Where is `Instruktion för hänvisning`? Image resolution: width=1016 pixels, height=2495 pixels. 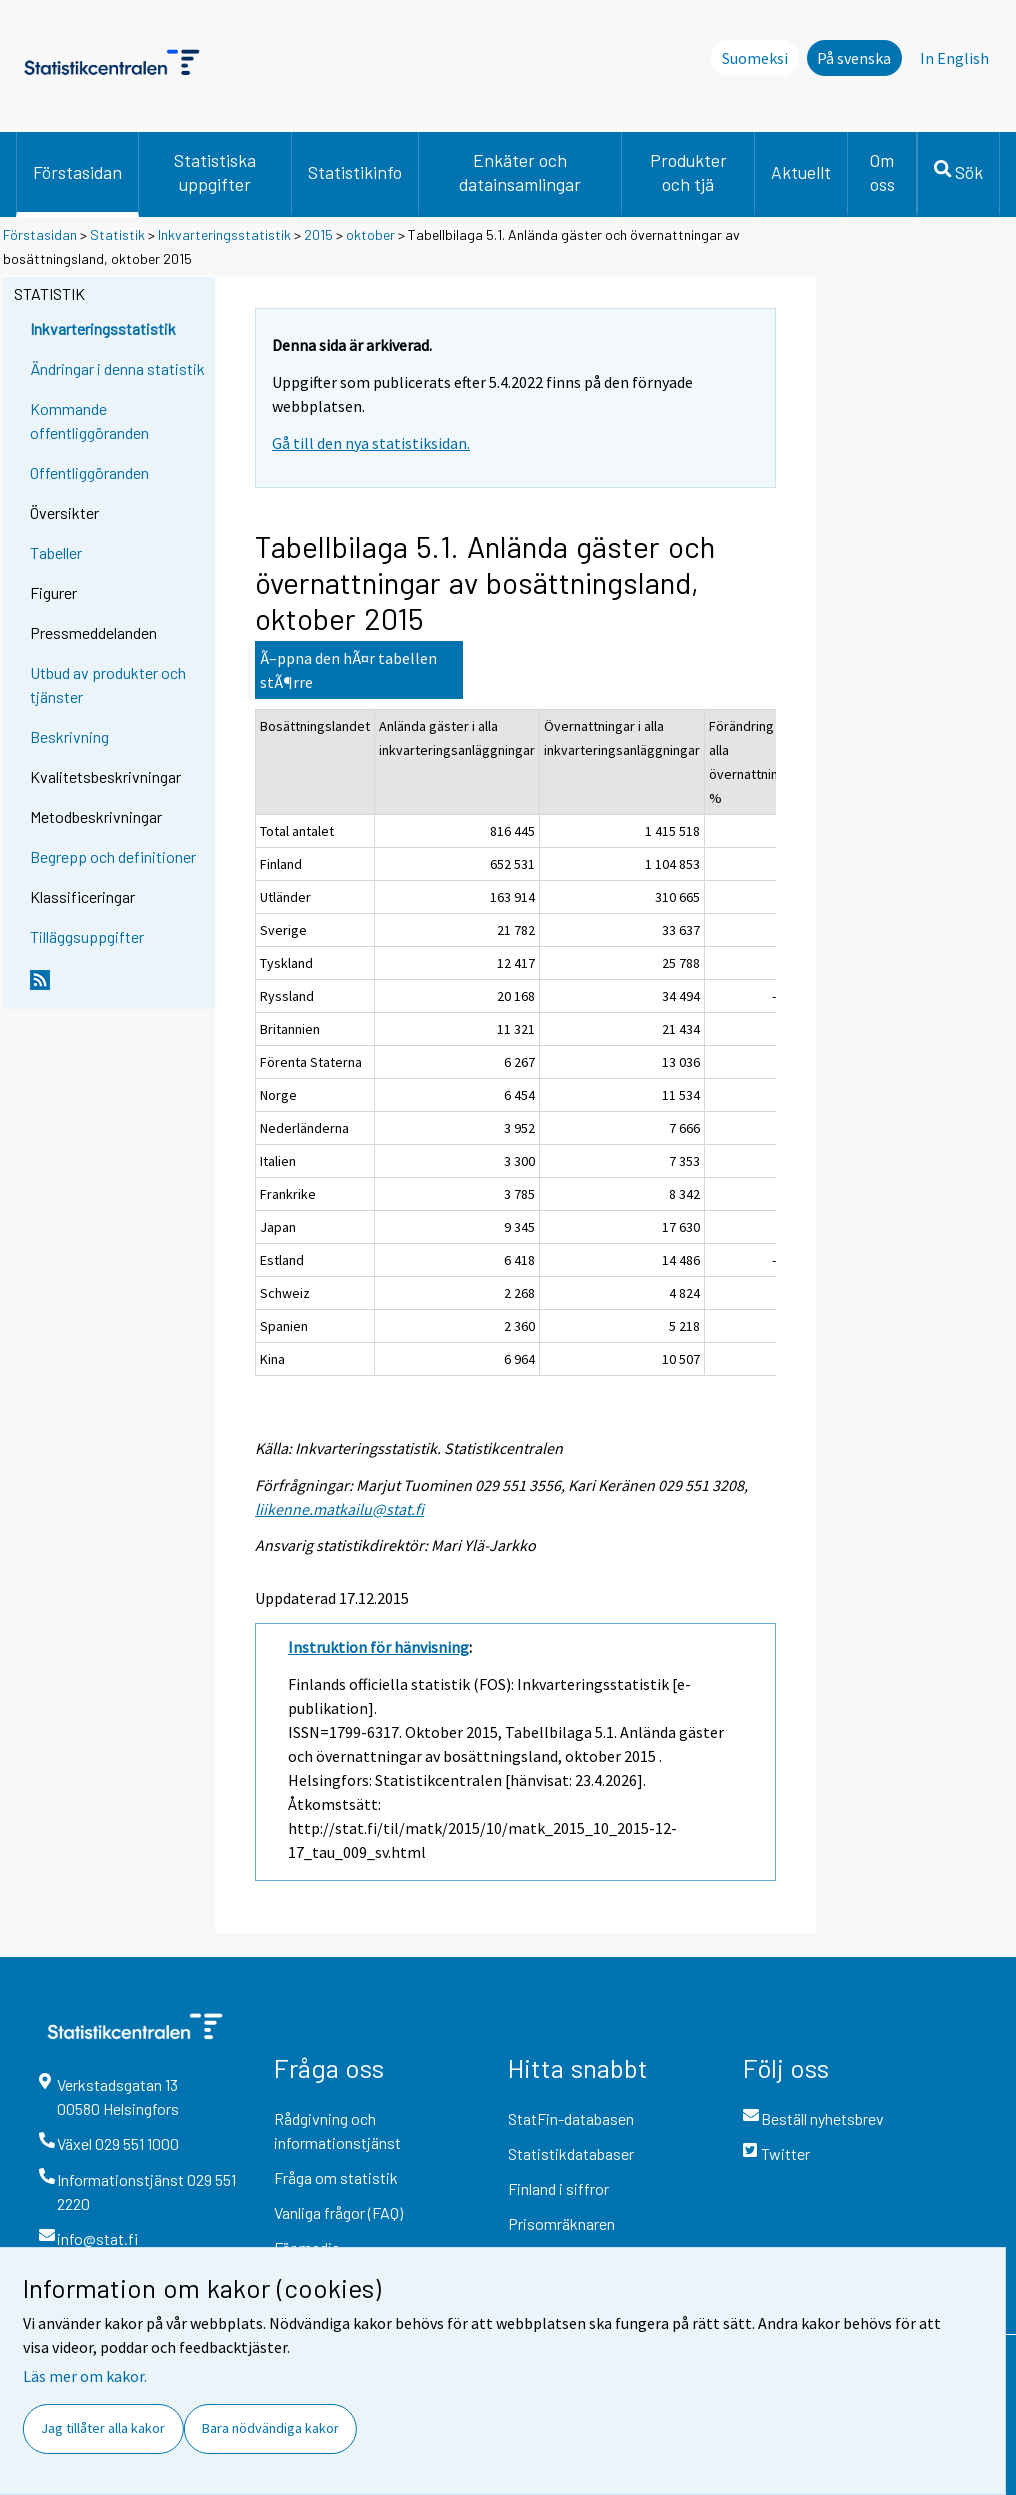 Instruktion för hänvisning is located at coordinates (378, 1647).